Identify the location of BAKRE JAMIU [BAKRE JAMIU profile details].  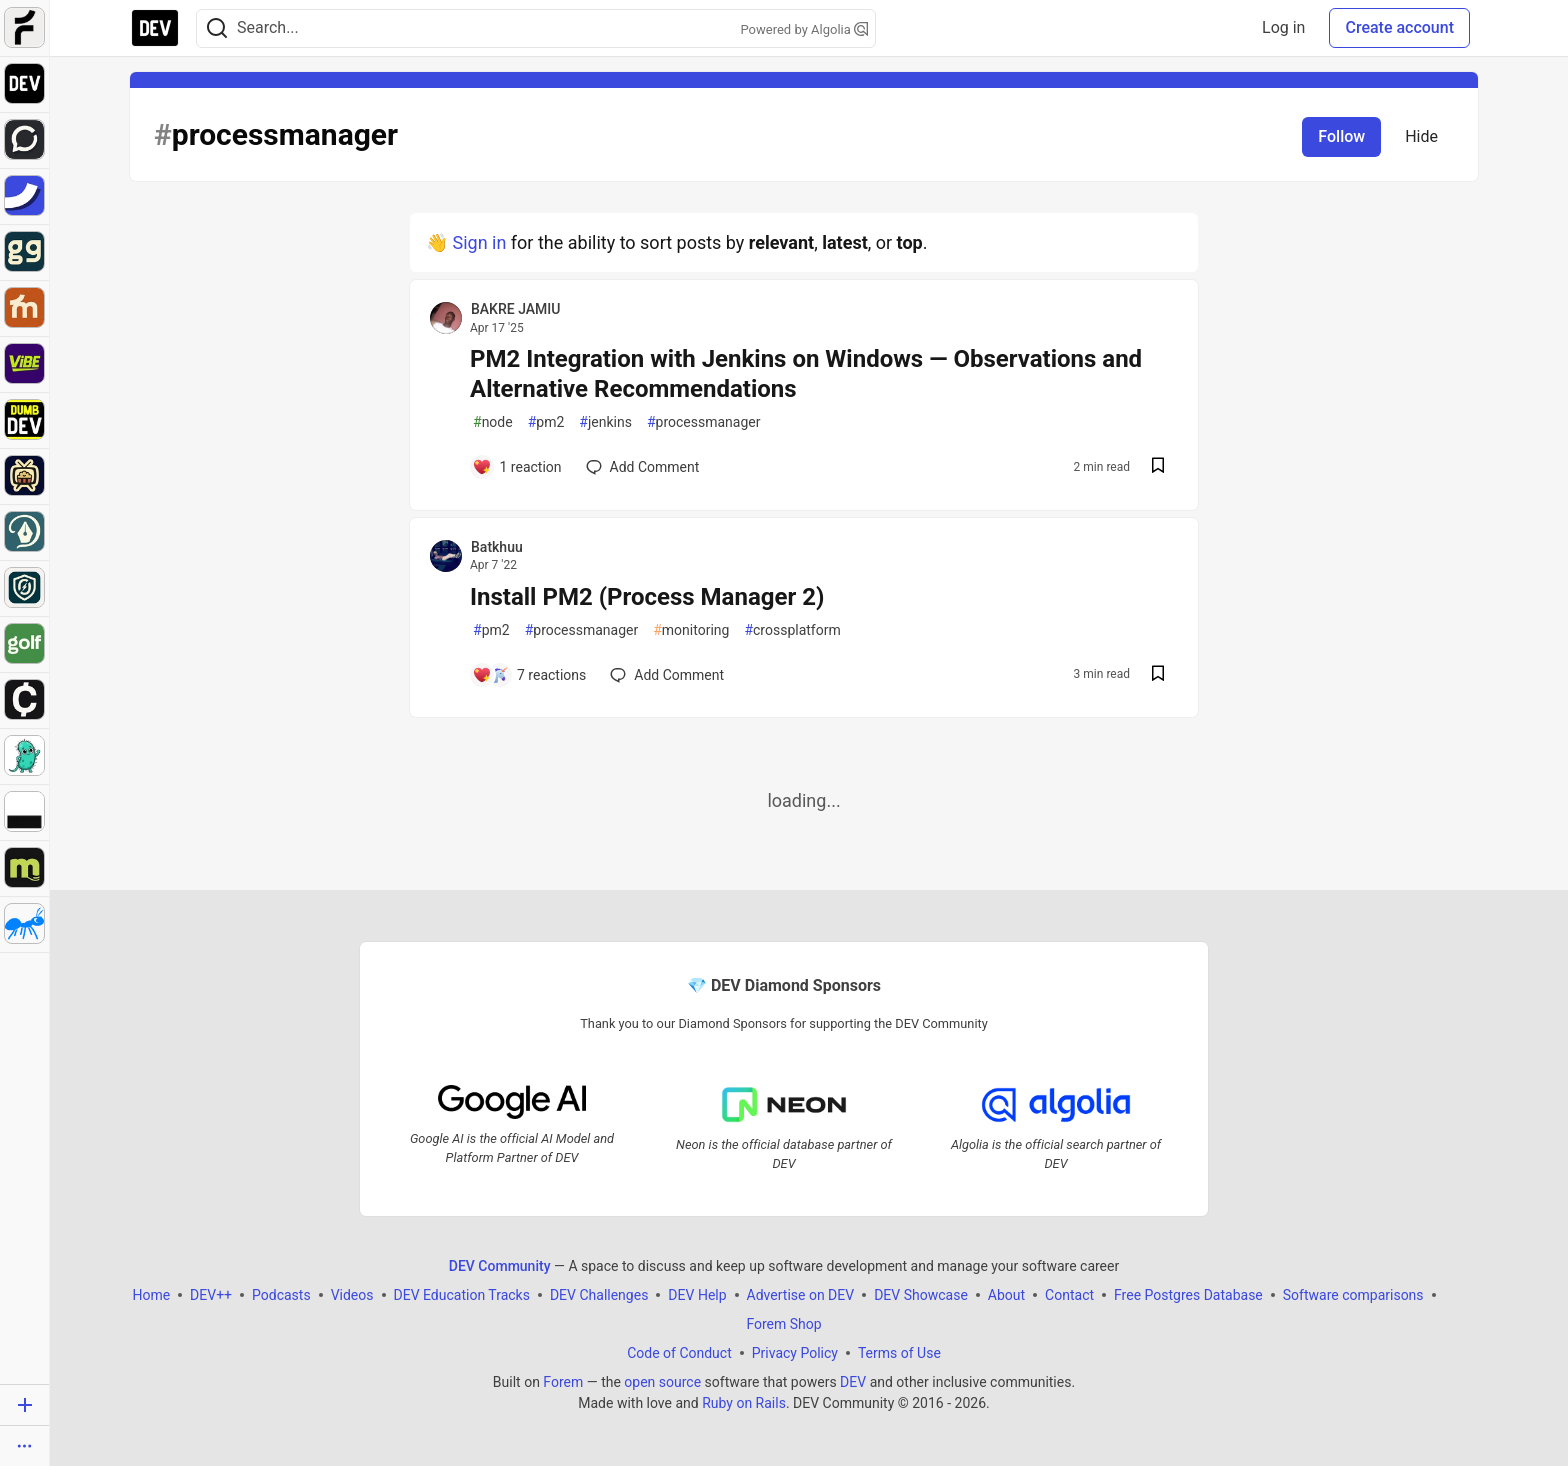
(515, 309).